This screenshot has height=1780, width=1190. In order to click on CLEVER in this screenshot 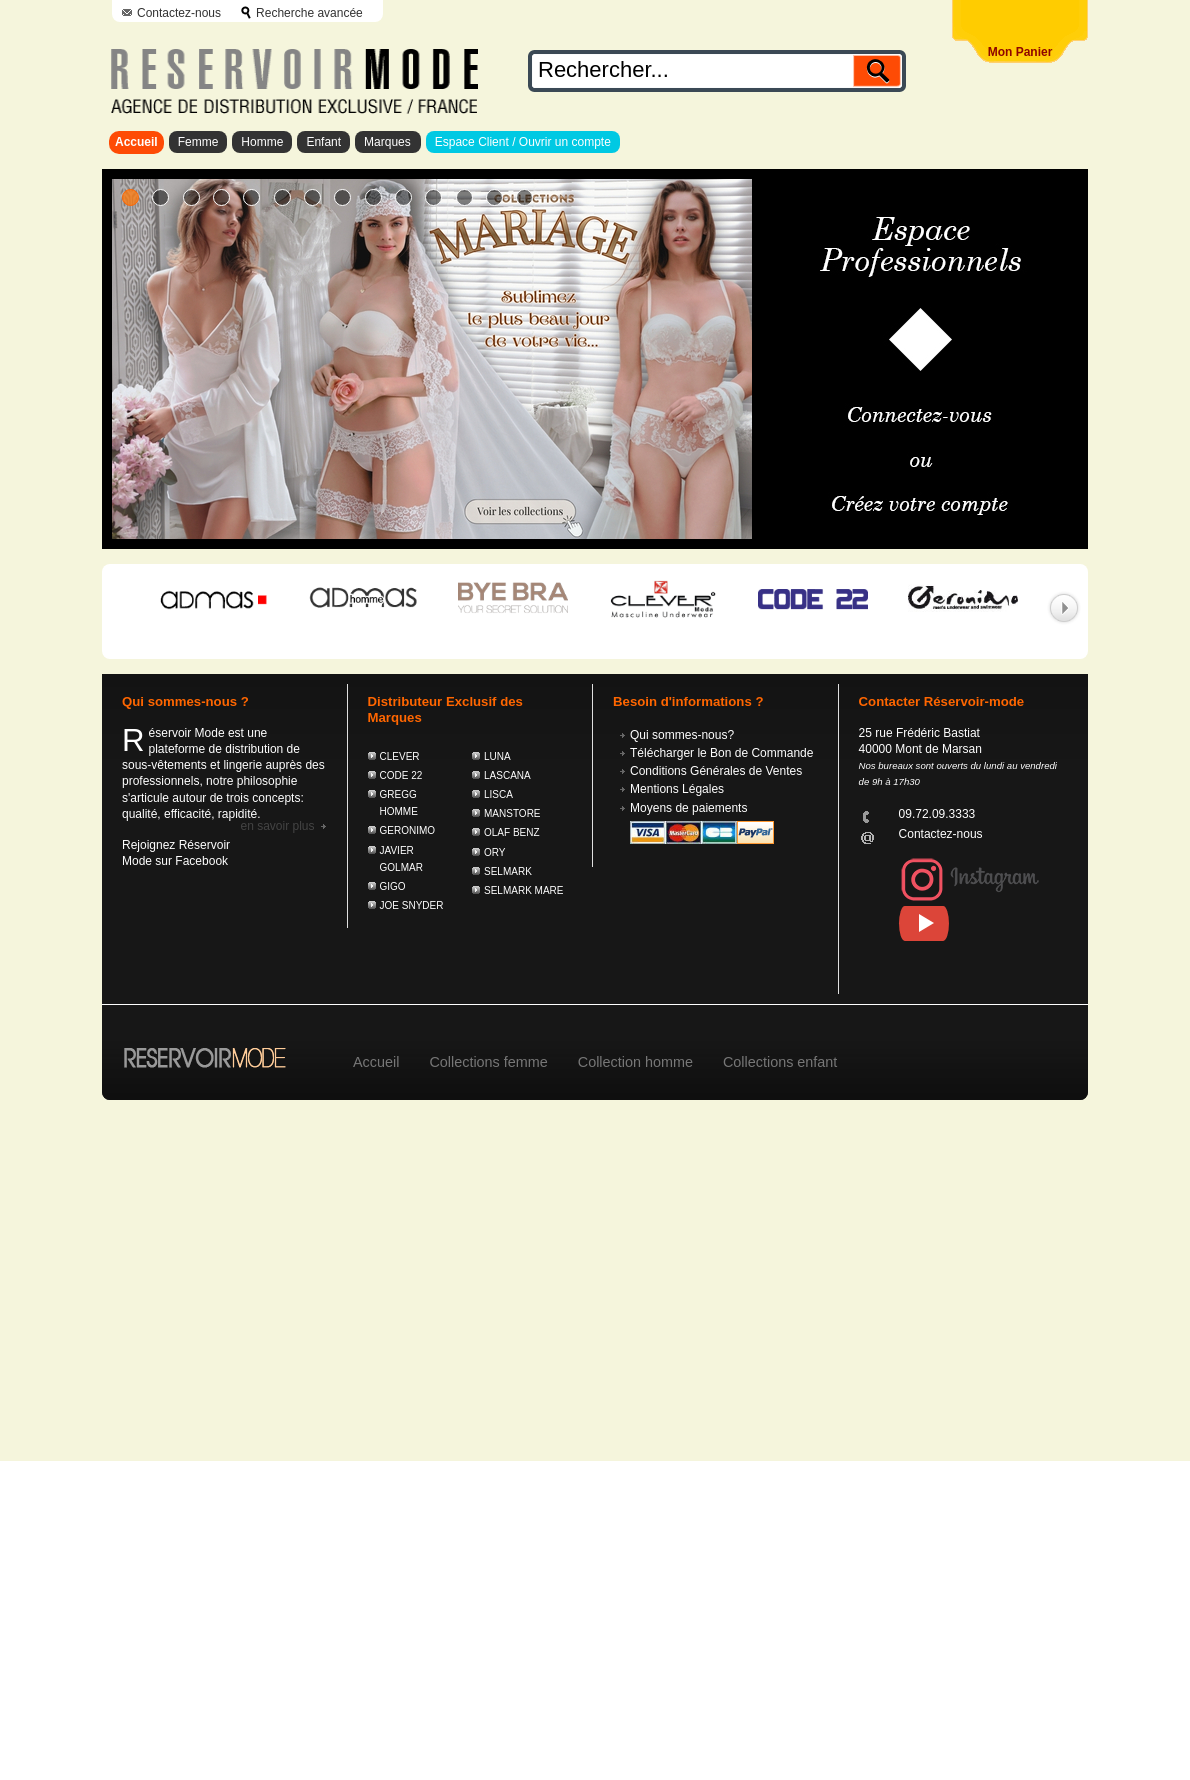, I will do `click(400, 756)`.